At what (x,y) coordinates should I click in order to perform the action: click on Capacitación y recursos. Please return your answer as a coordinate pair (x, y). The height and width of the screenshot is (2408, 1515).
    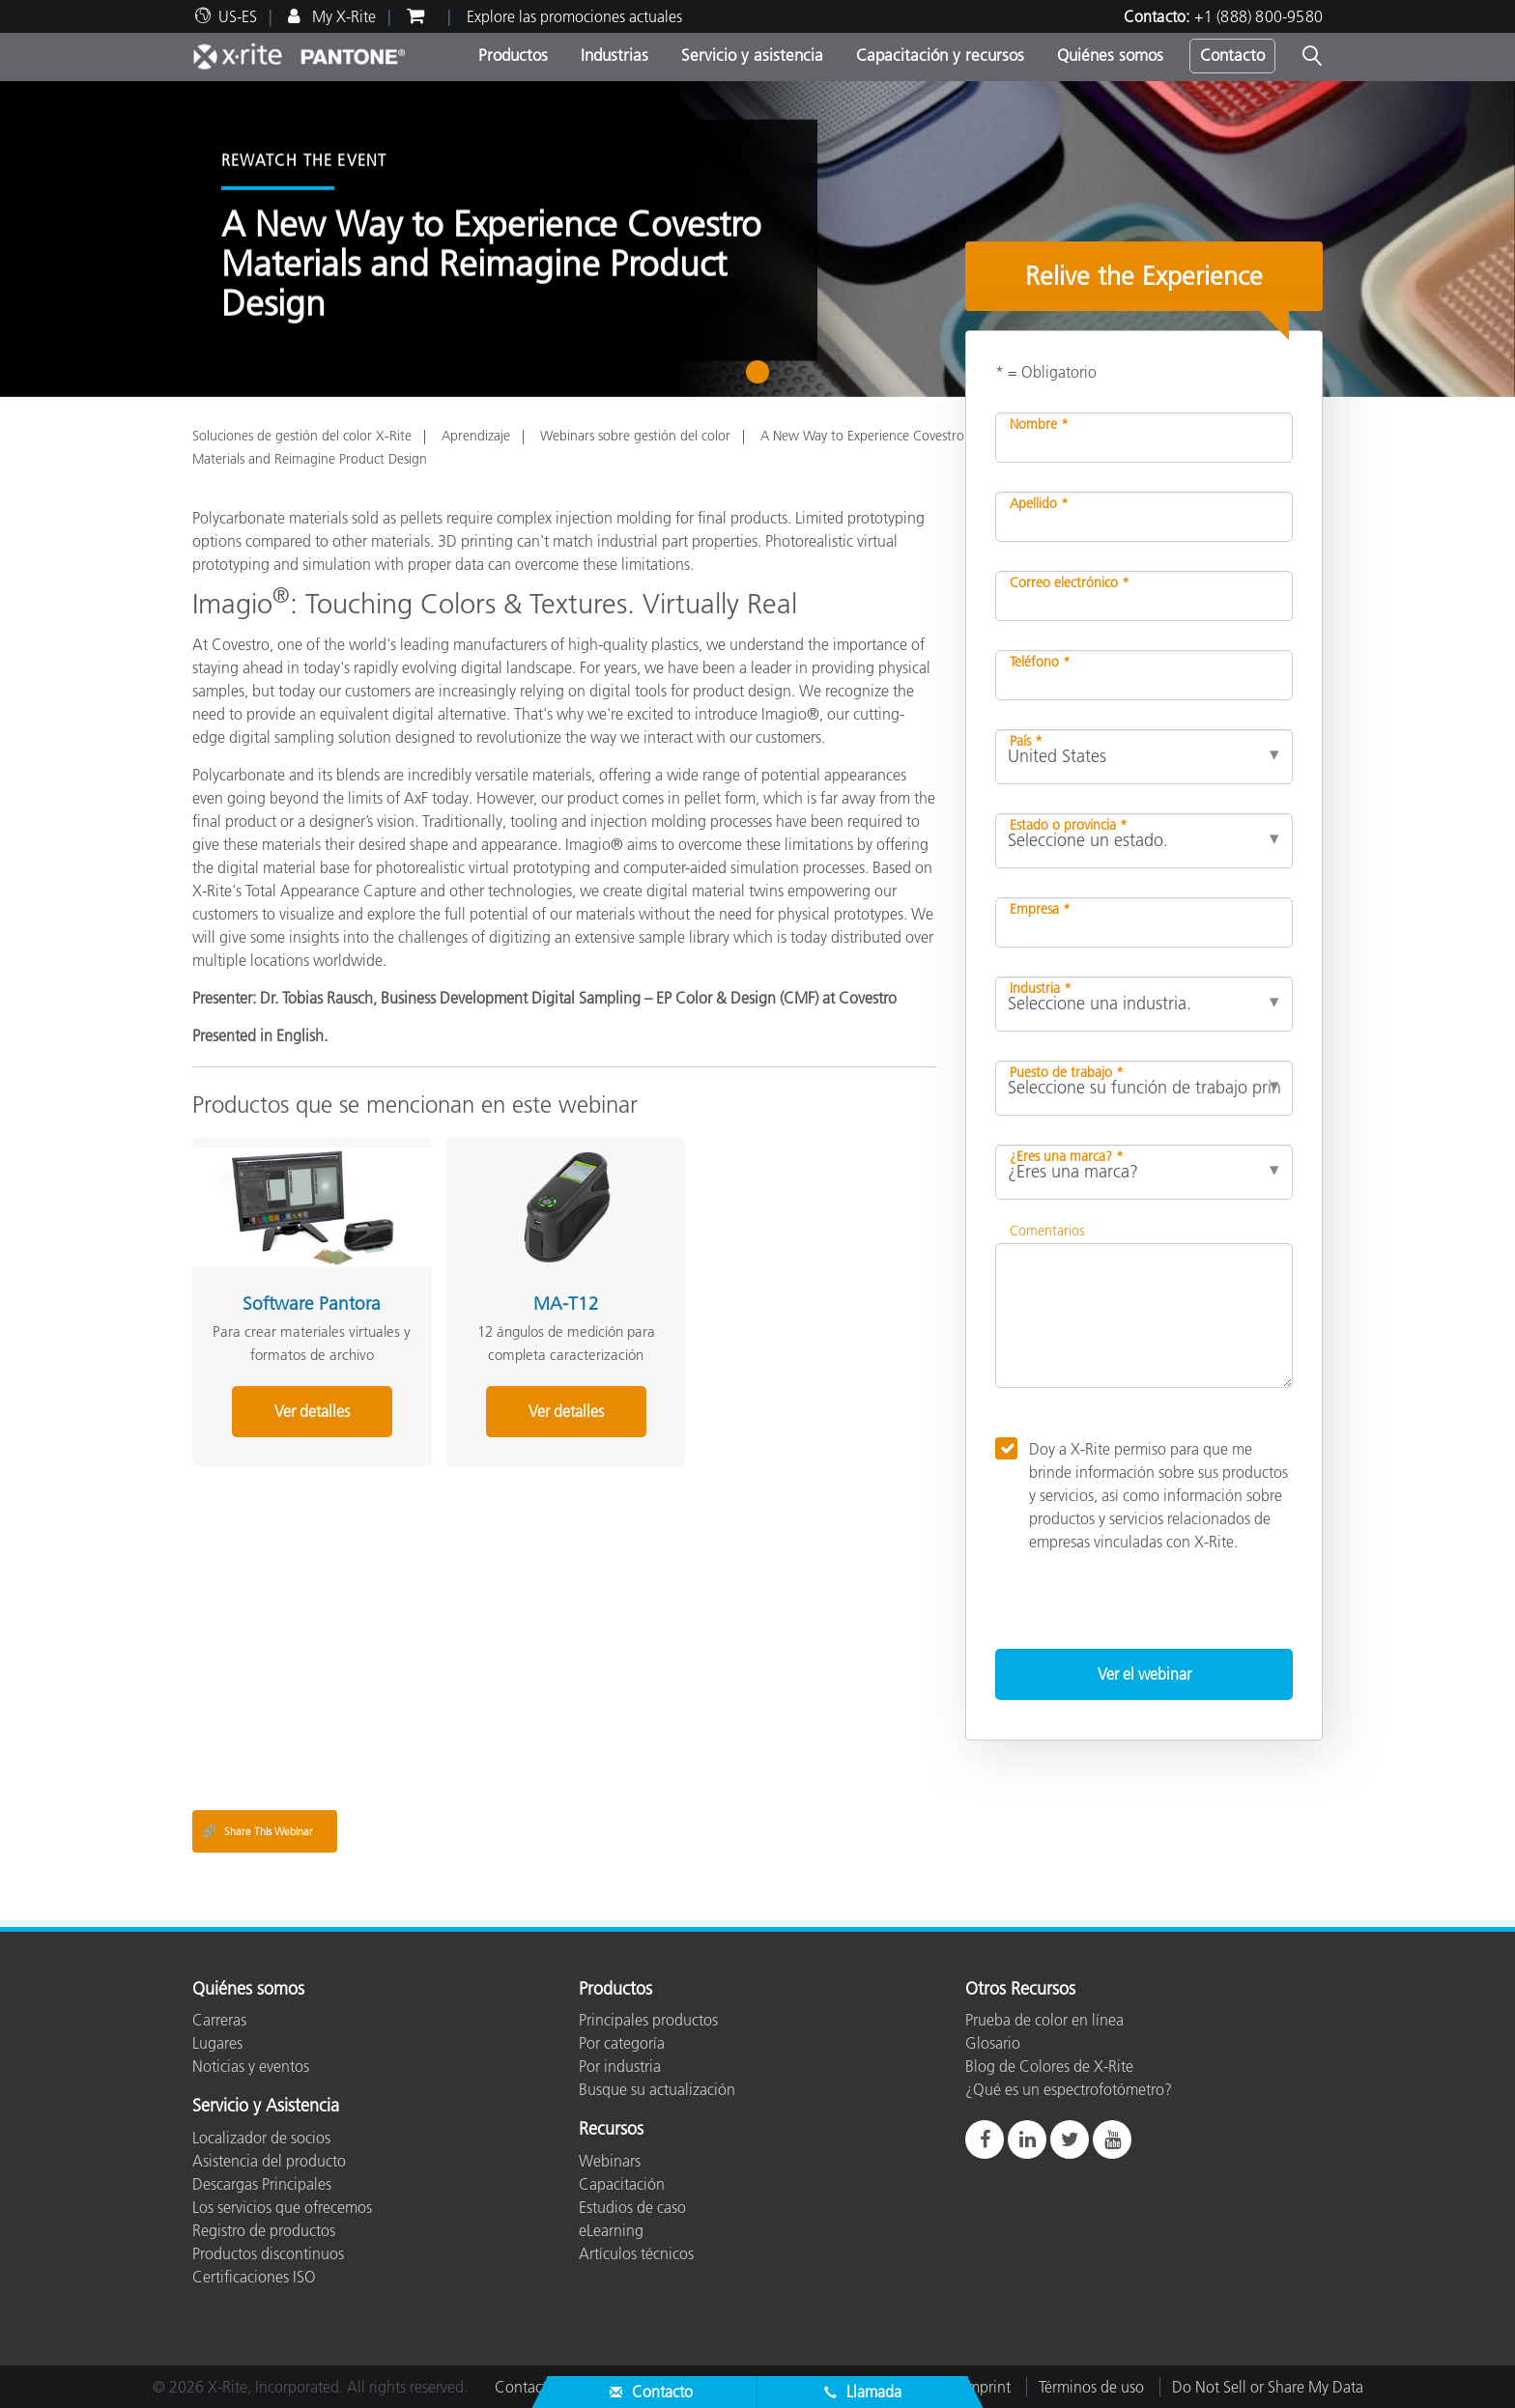
    Looking at the image, I should click on (940, 55).